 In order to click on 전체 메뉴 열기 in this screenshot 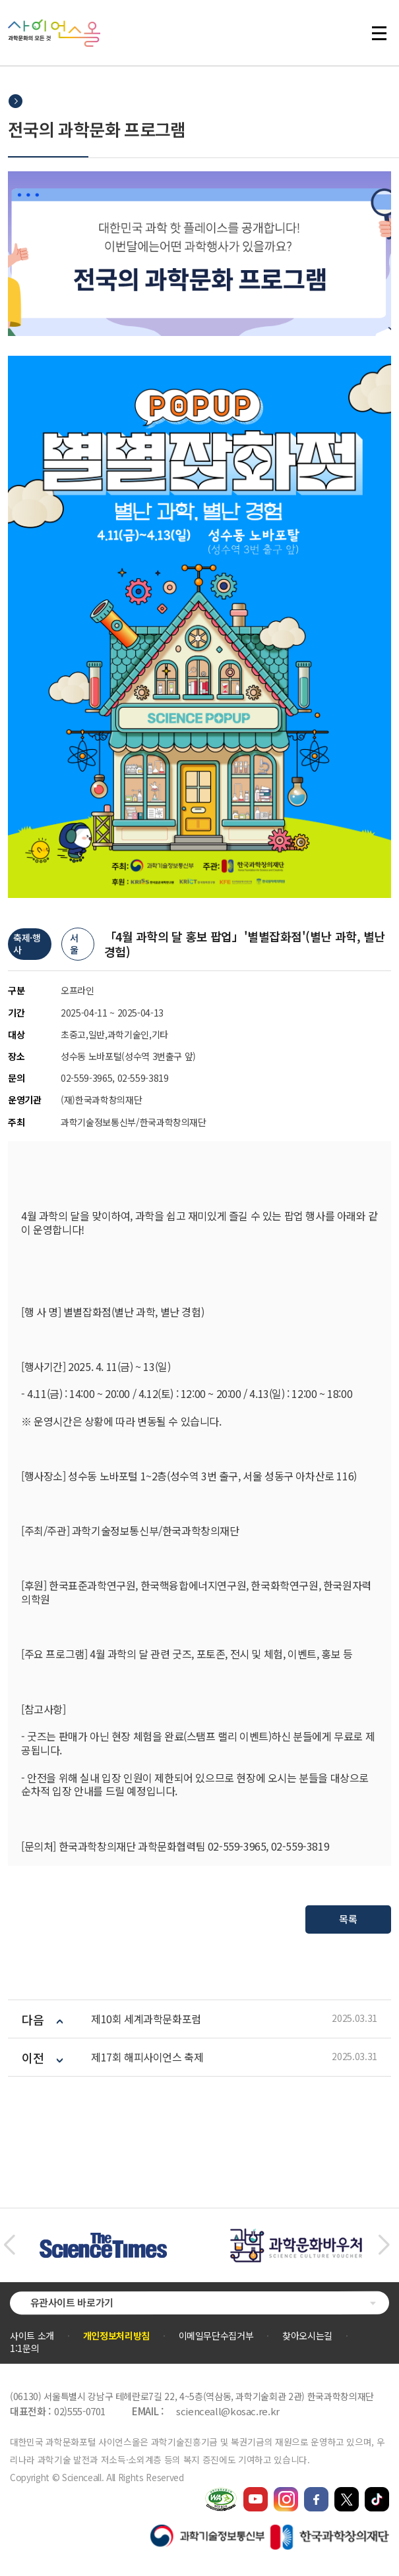, I will do `click(379, 33)`.